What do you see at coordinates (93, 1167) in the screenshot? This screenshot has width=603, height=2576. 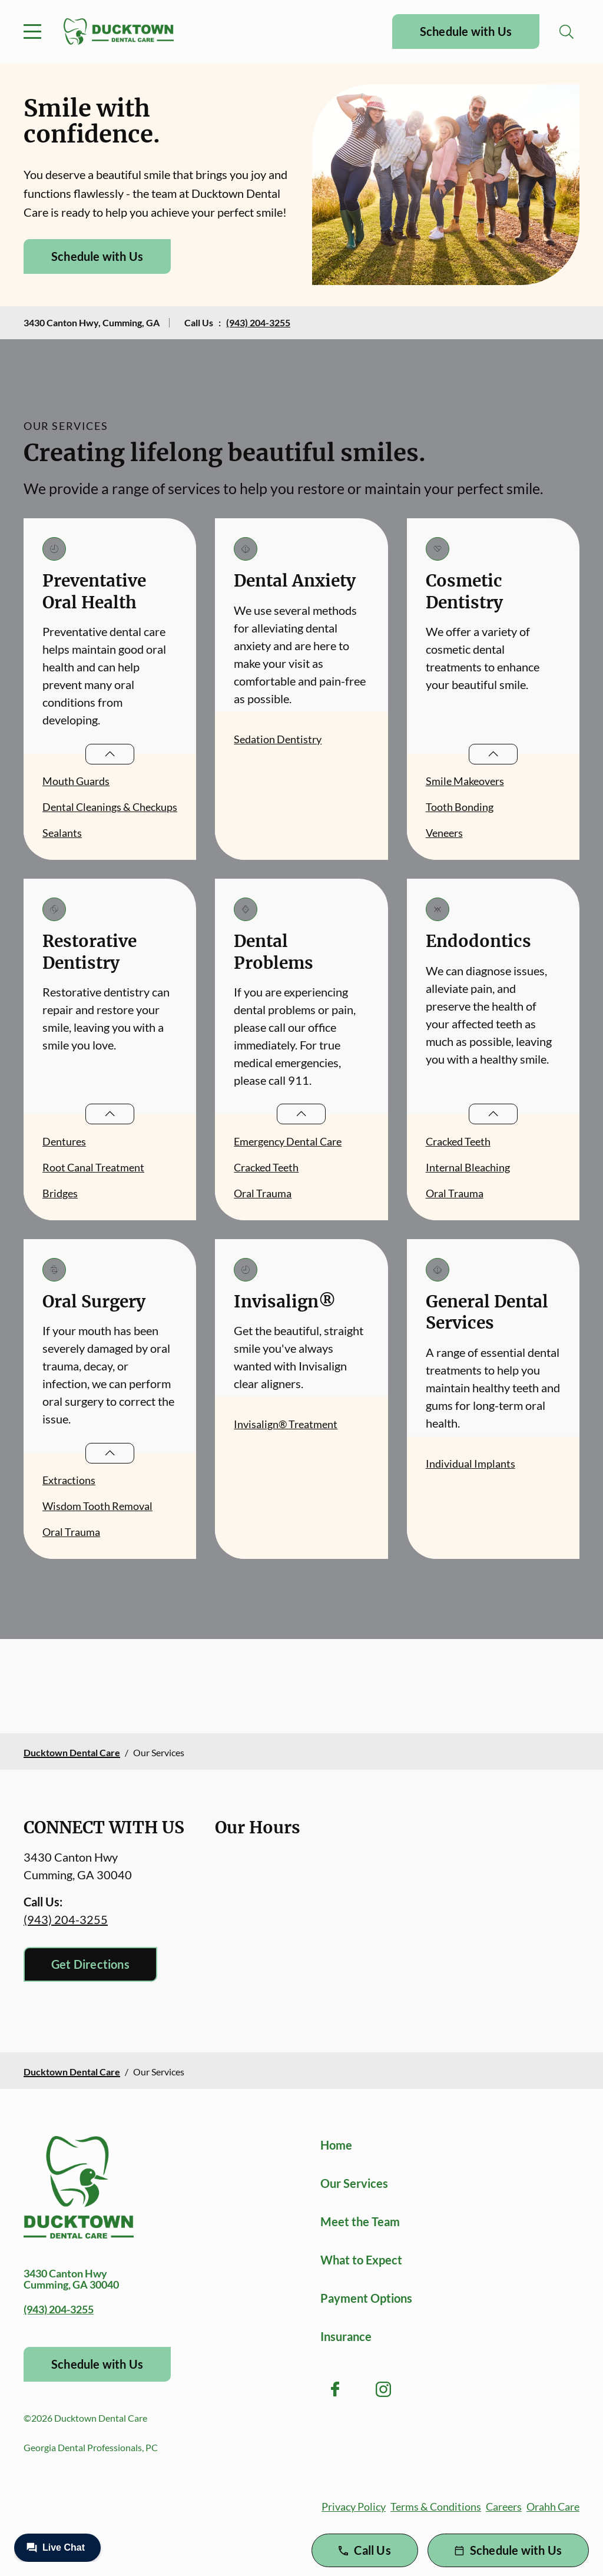 I see `Root Canal Treatment` at bounding box center [93, 1167].